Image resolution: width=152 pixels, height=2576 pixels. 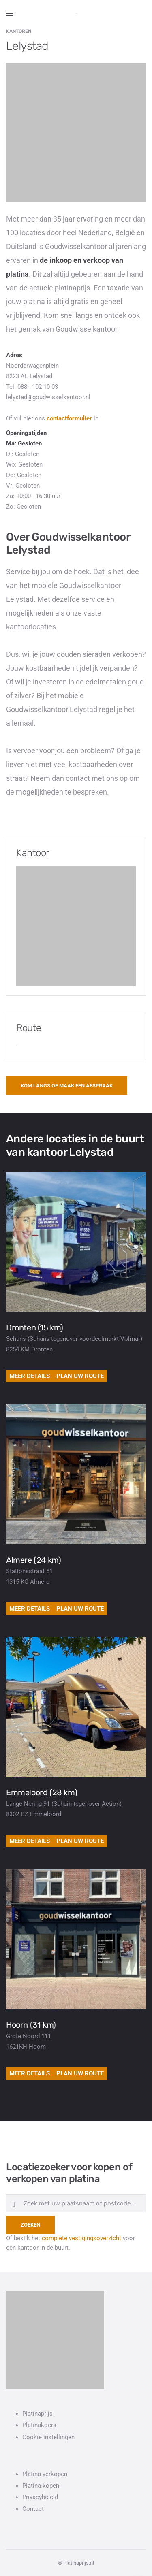 What do you see at coordinates (37, 2413) in the screenshot?
I see `Platinaprijs` at bounding box center [37, 2413].